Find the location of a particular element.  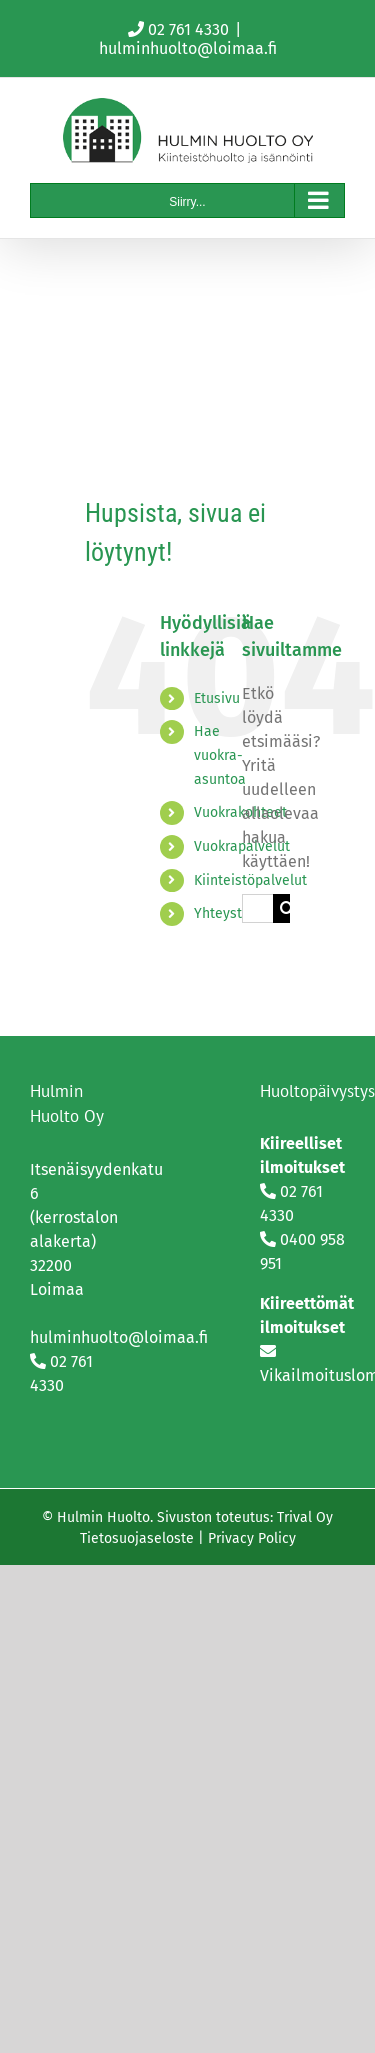

hulminhuolto@loimaa.fi is located at coordinates (188, 48).